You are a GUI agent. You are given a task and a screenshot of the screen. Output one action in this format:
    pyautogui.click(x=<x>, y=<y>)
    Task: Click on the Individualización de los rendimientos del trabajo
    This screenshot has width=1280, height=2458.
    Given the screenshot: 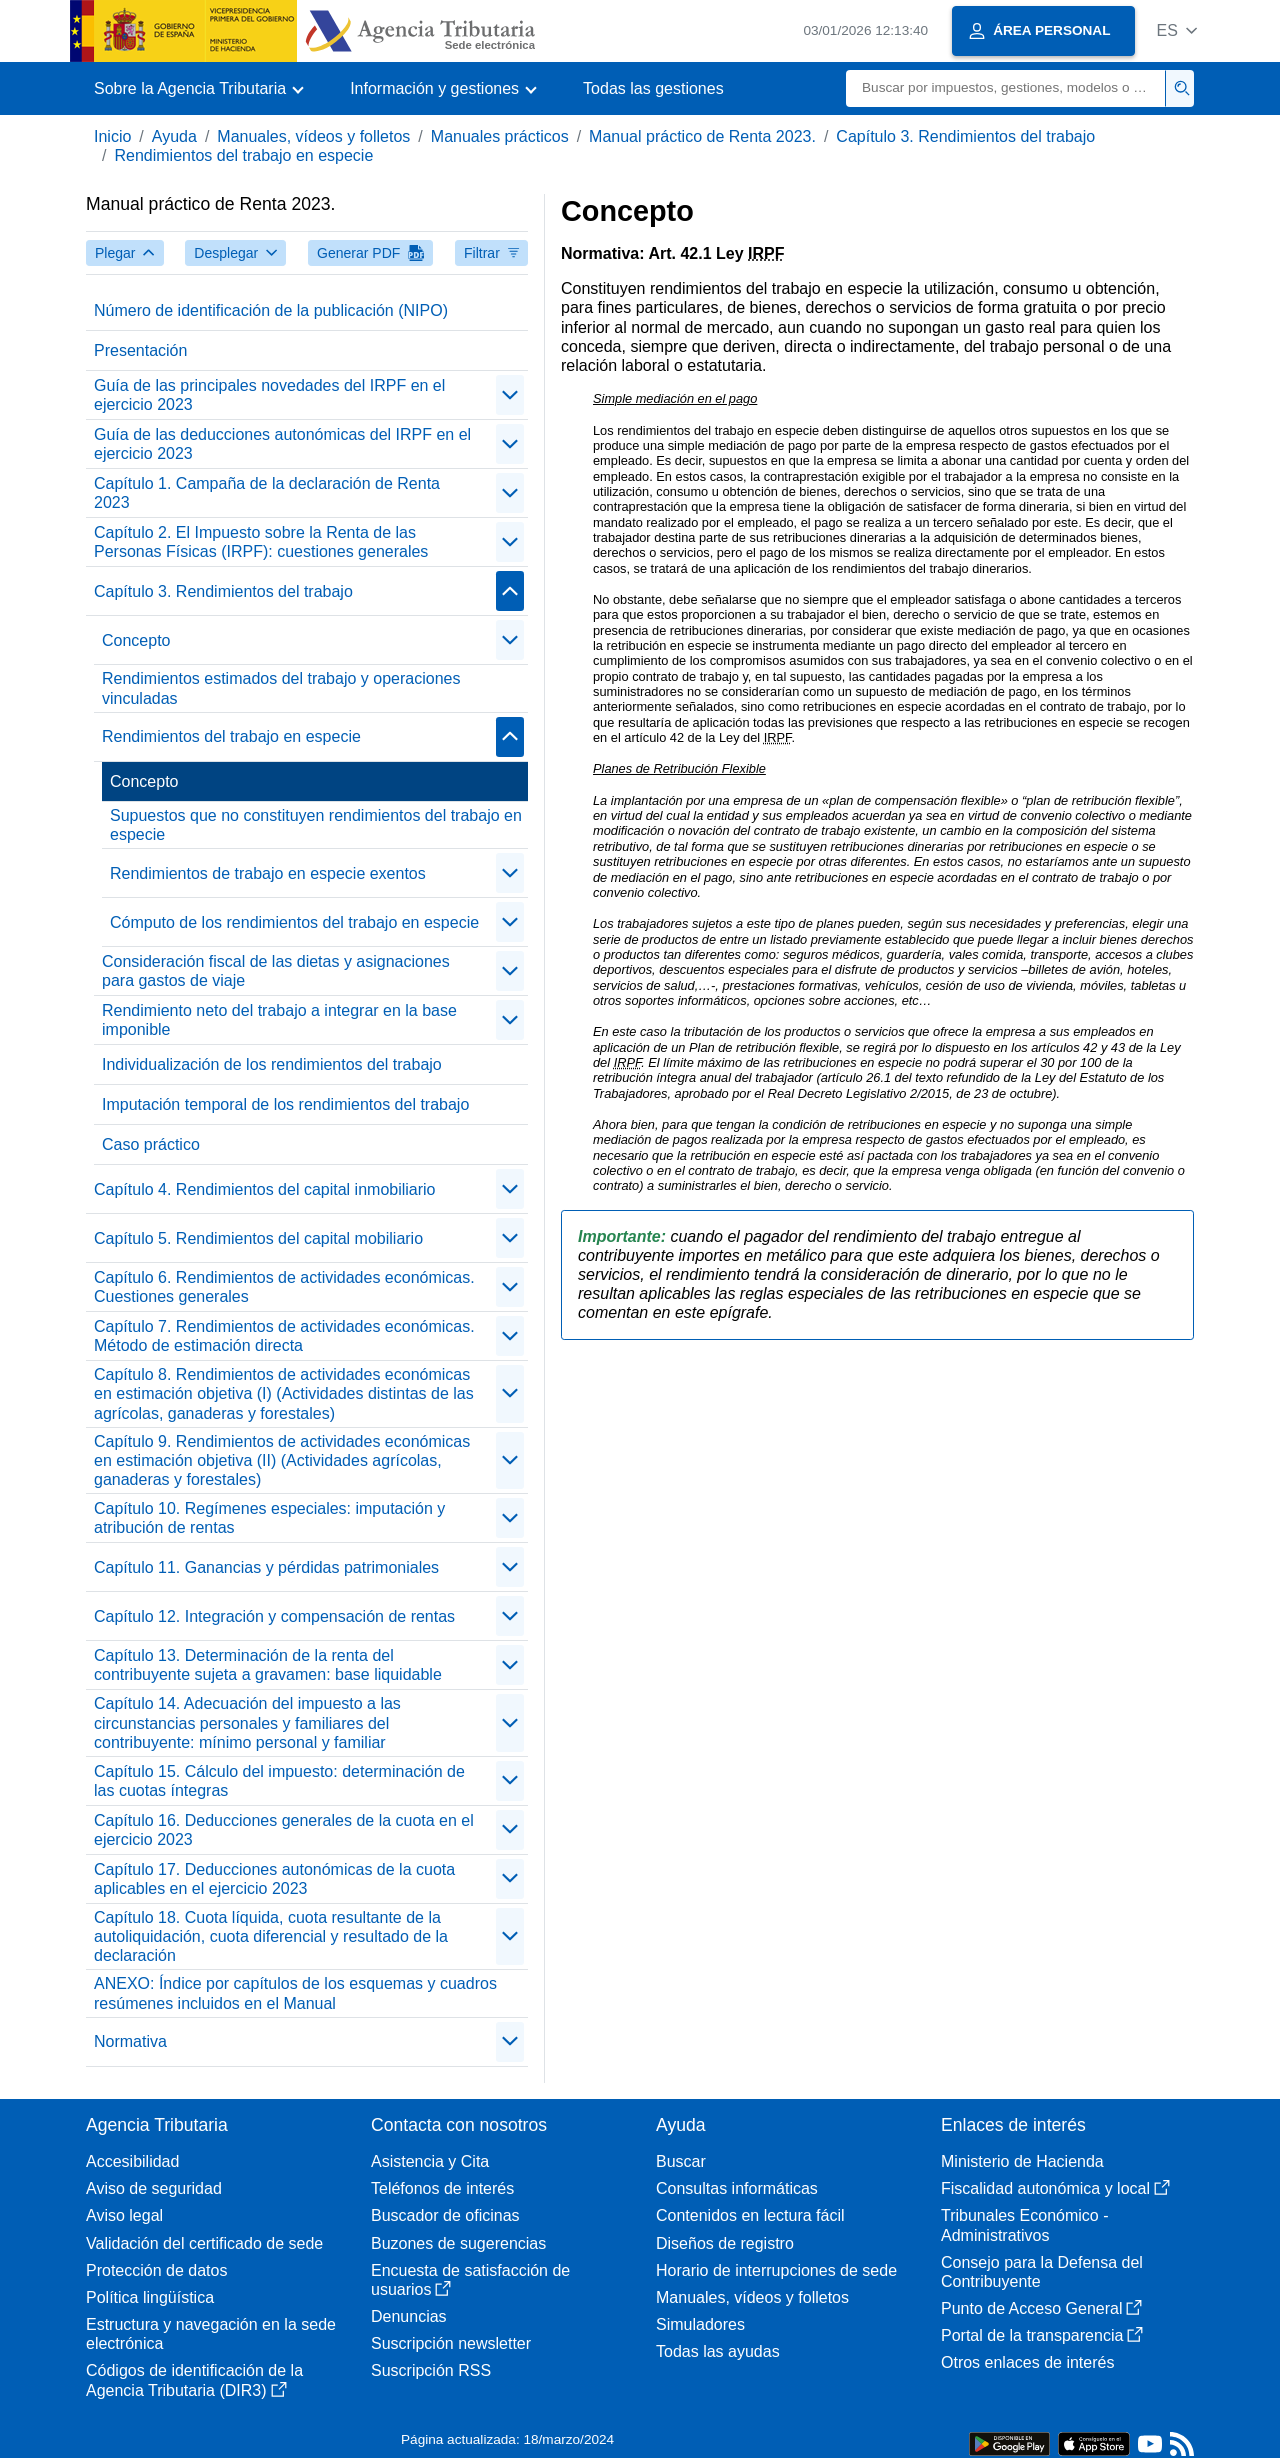 What is the action you would take?
    pyautogui.click(x=272, y=1064)
    